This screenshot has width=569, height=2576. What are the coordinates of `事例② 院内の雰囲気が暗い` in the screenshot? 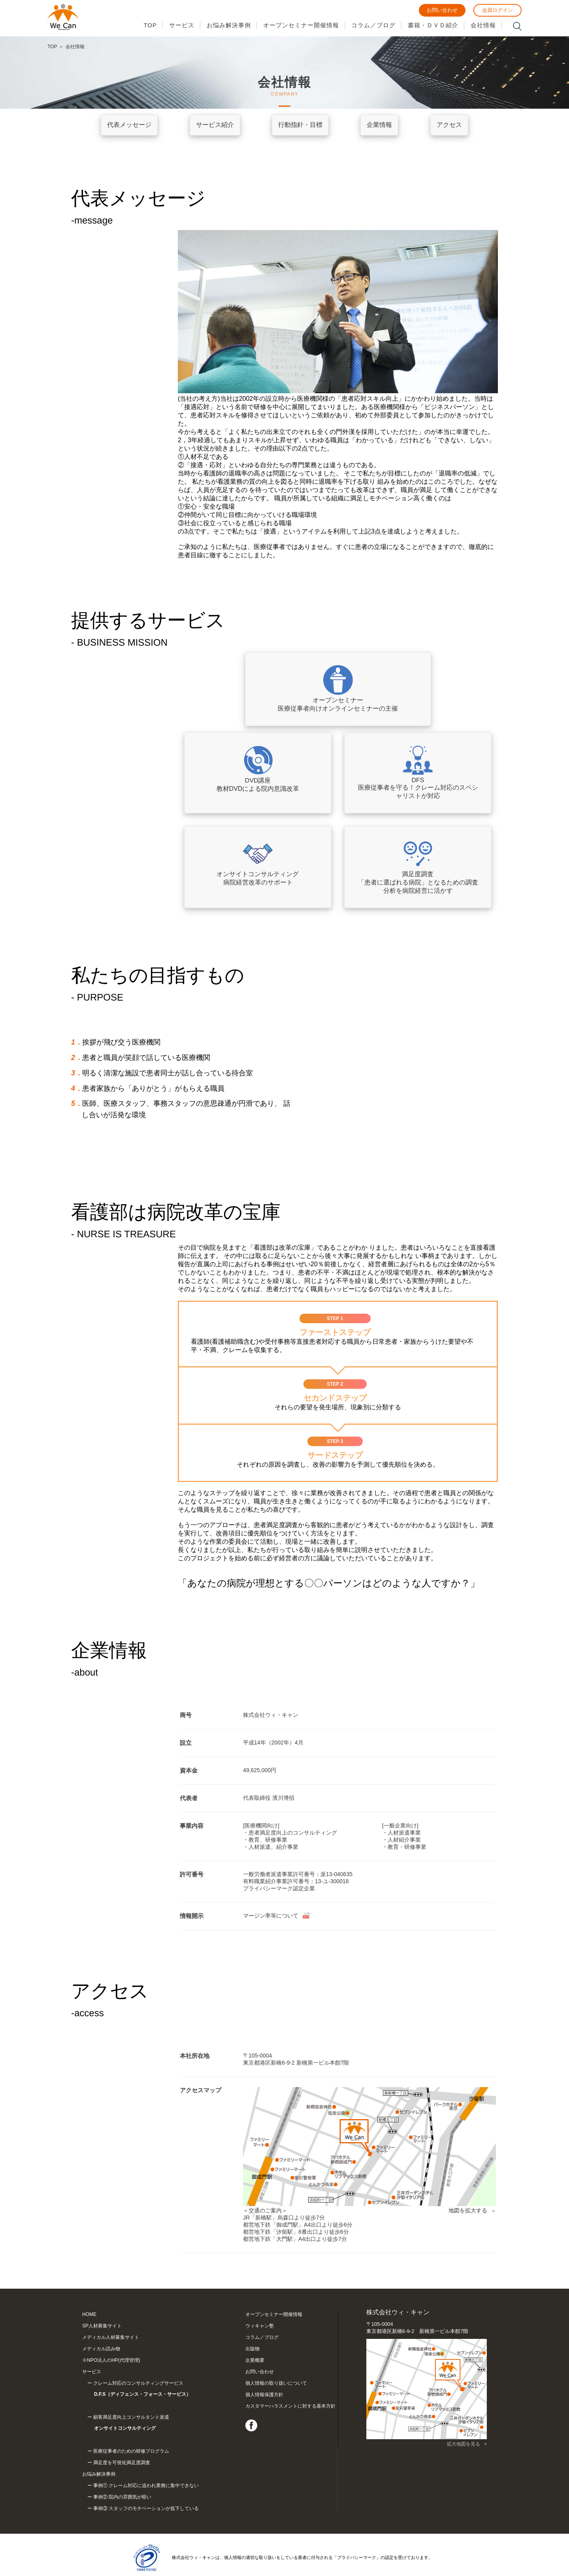 It's located at (122, 2474).